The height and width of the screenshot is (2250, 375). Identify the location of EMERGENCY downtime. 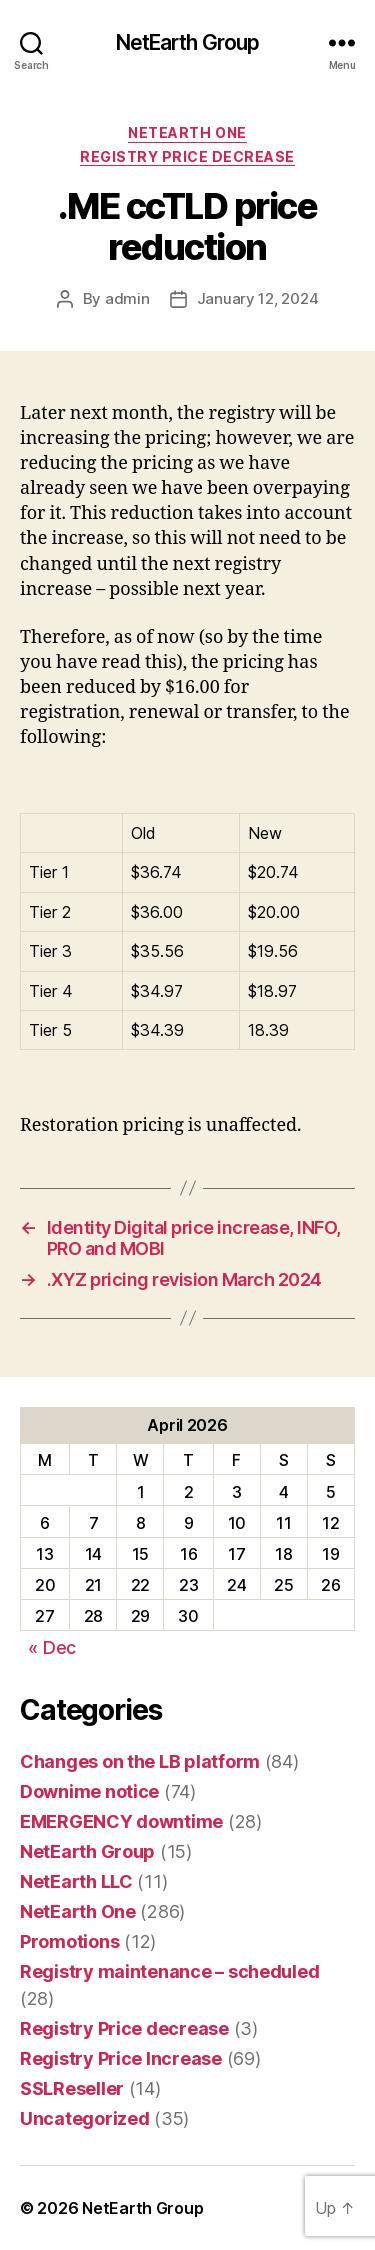
(121, 1821).